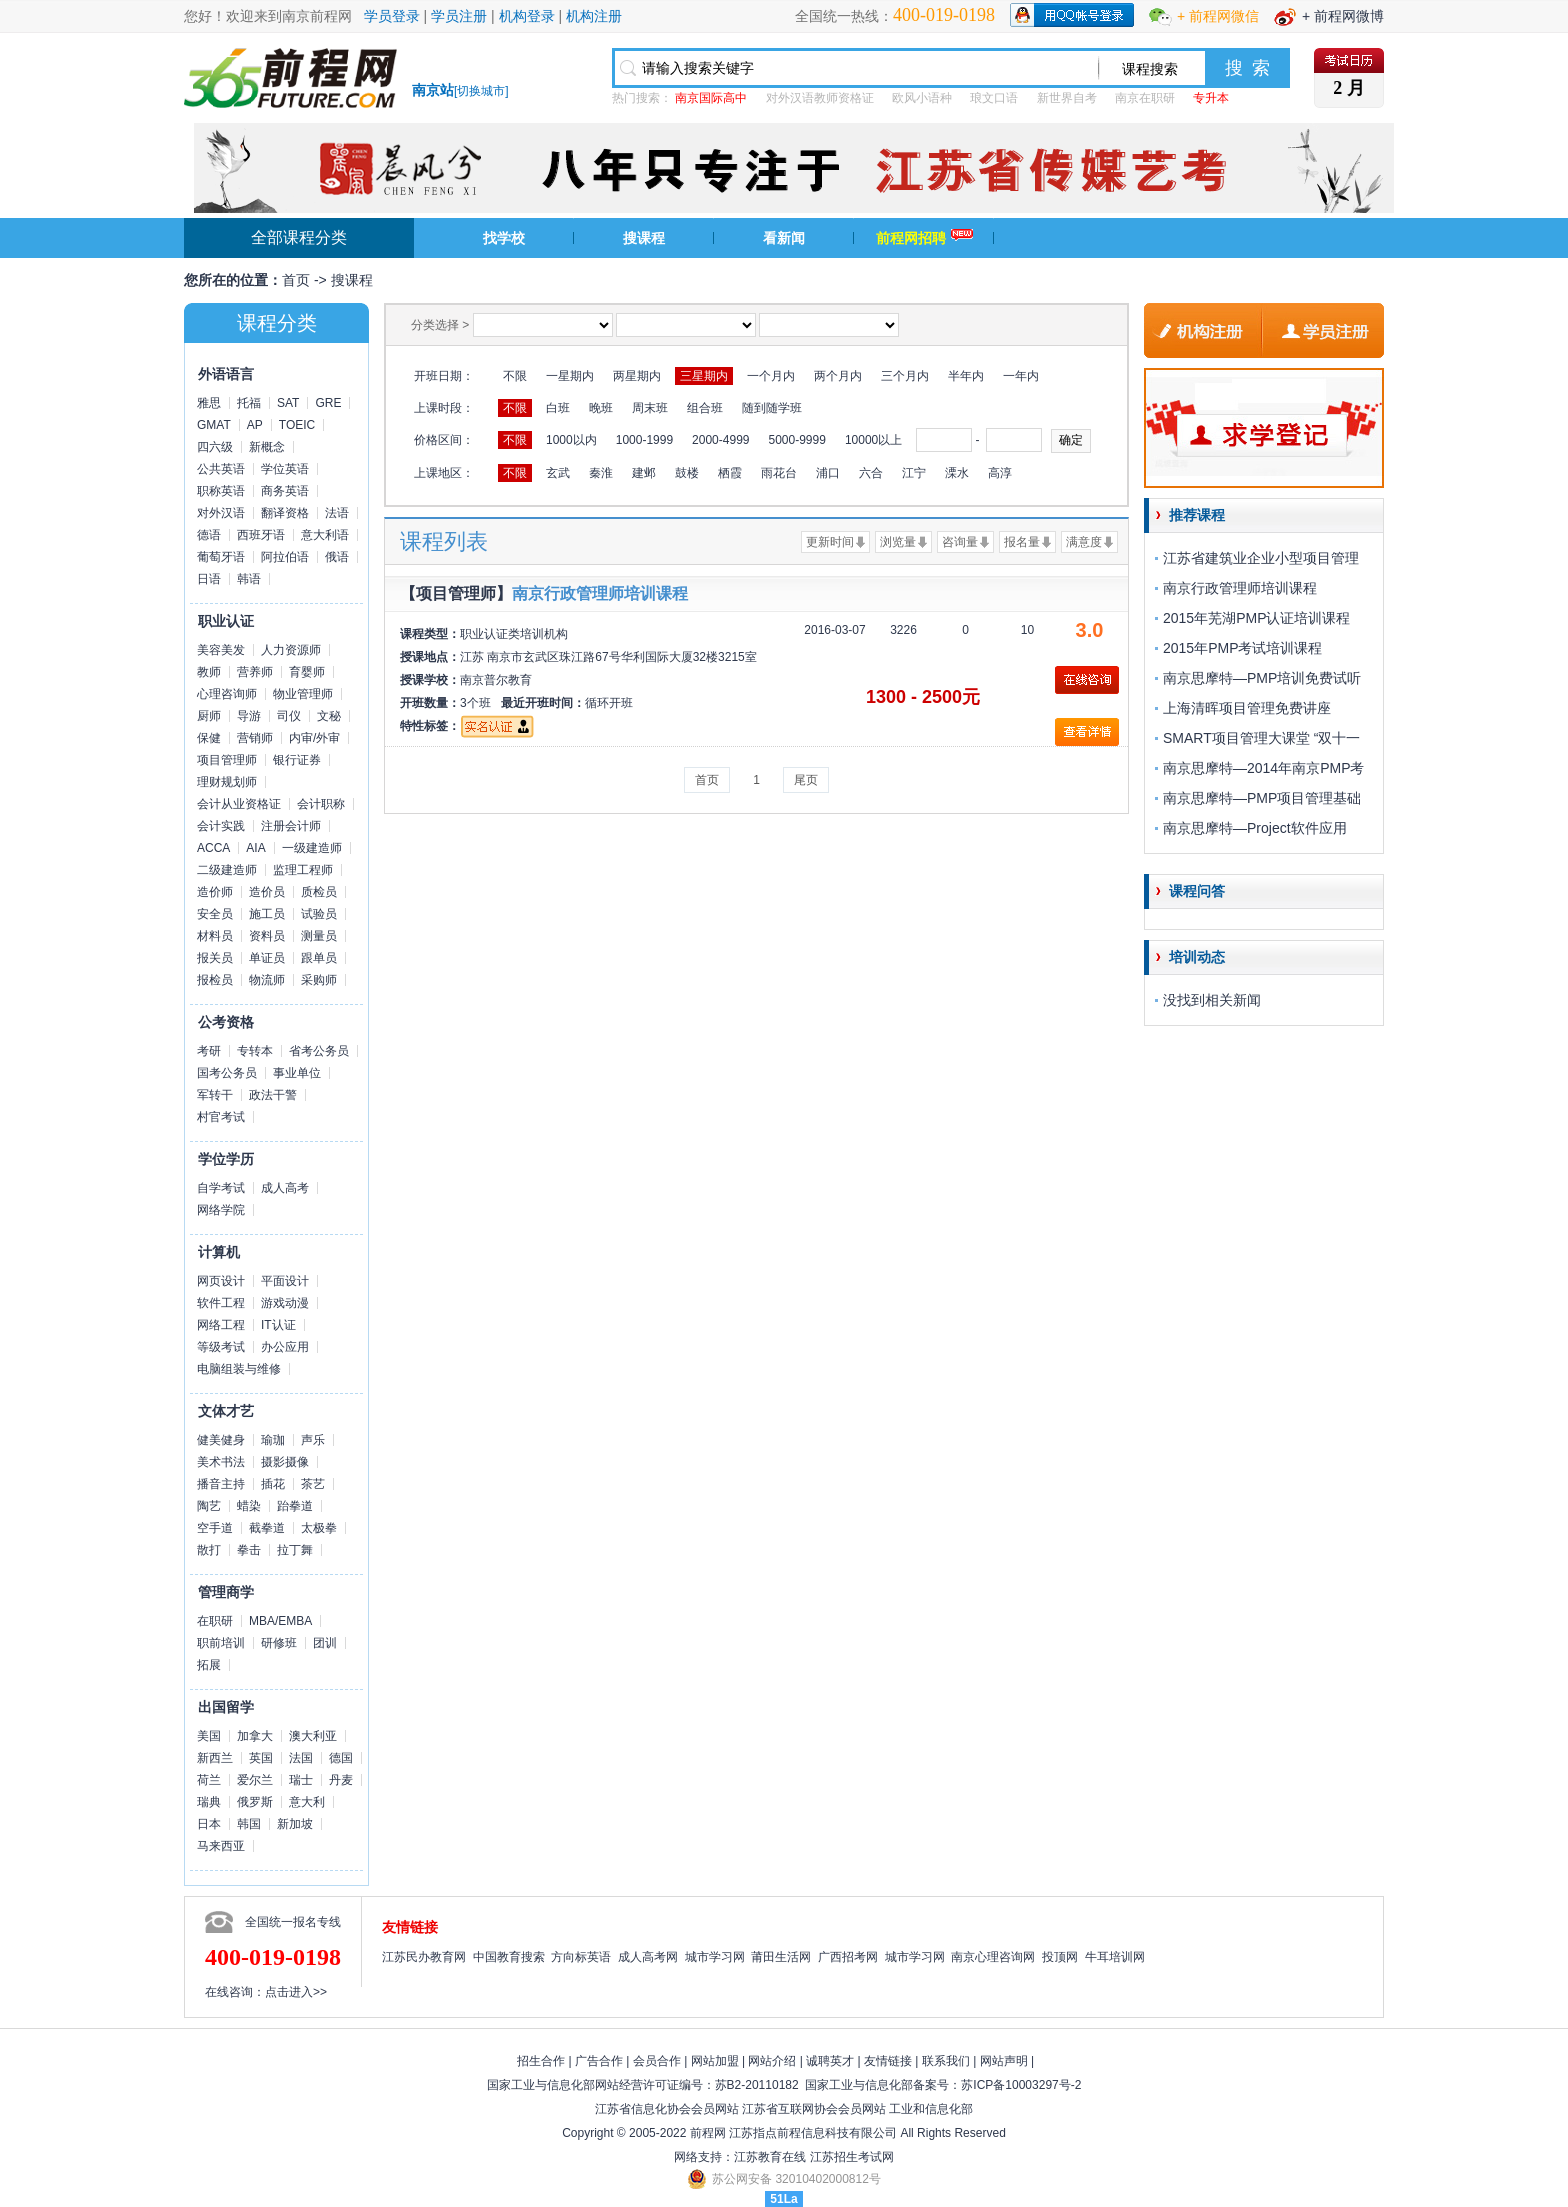 Image resolution: width=1568 pixels, height=2207 pixels. What do you see at coordinates (319, 936) in the screenshot?
I see `测量员` at bounding box center [319, 936].